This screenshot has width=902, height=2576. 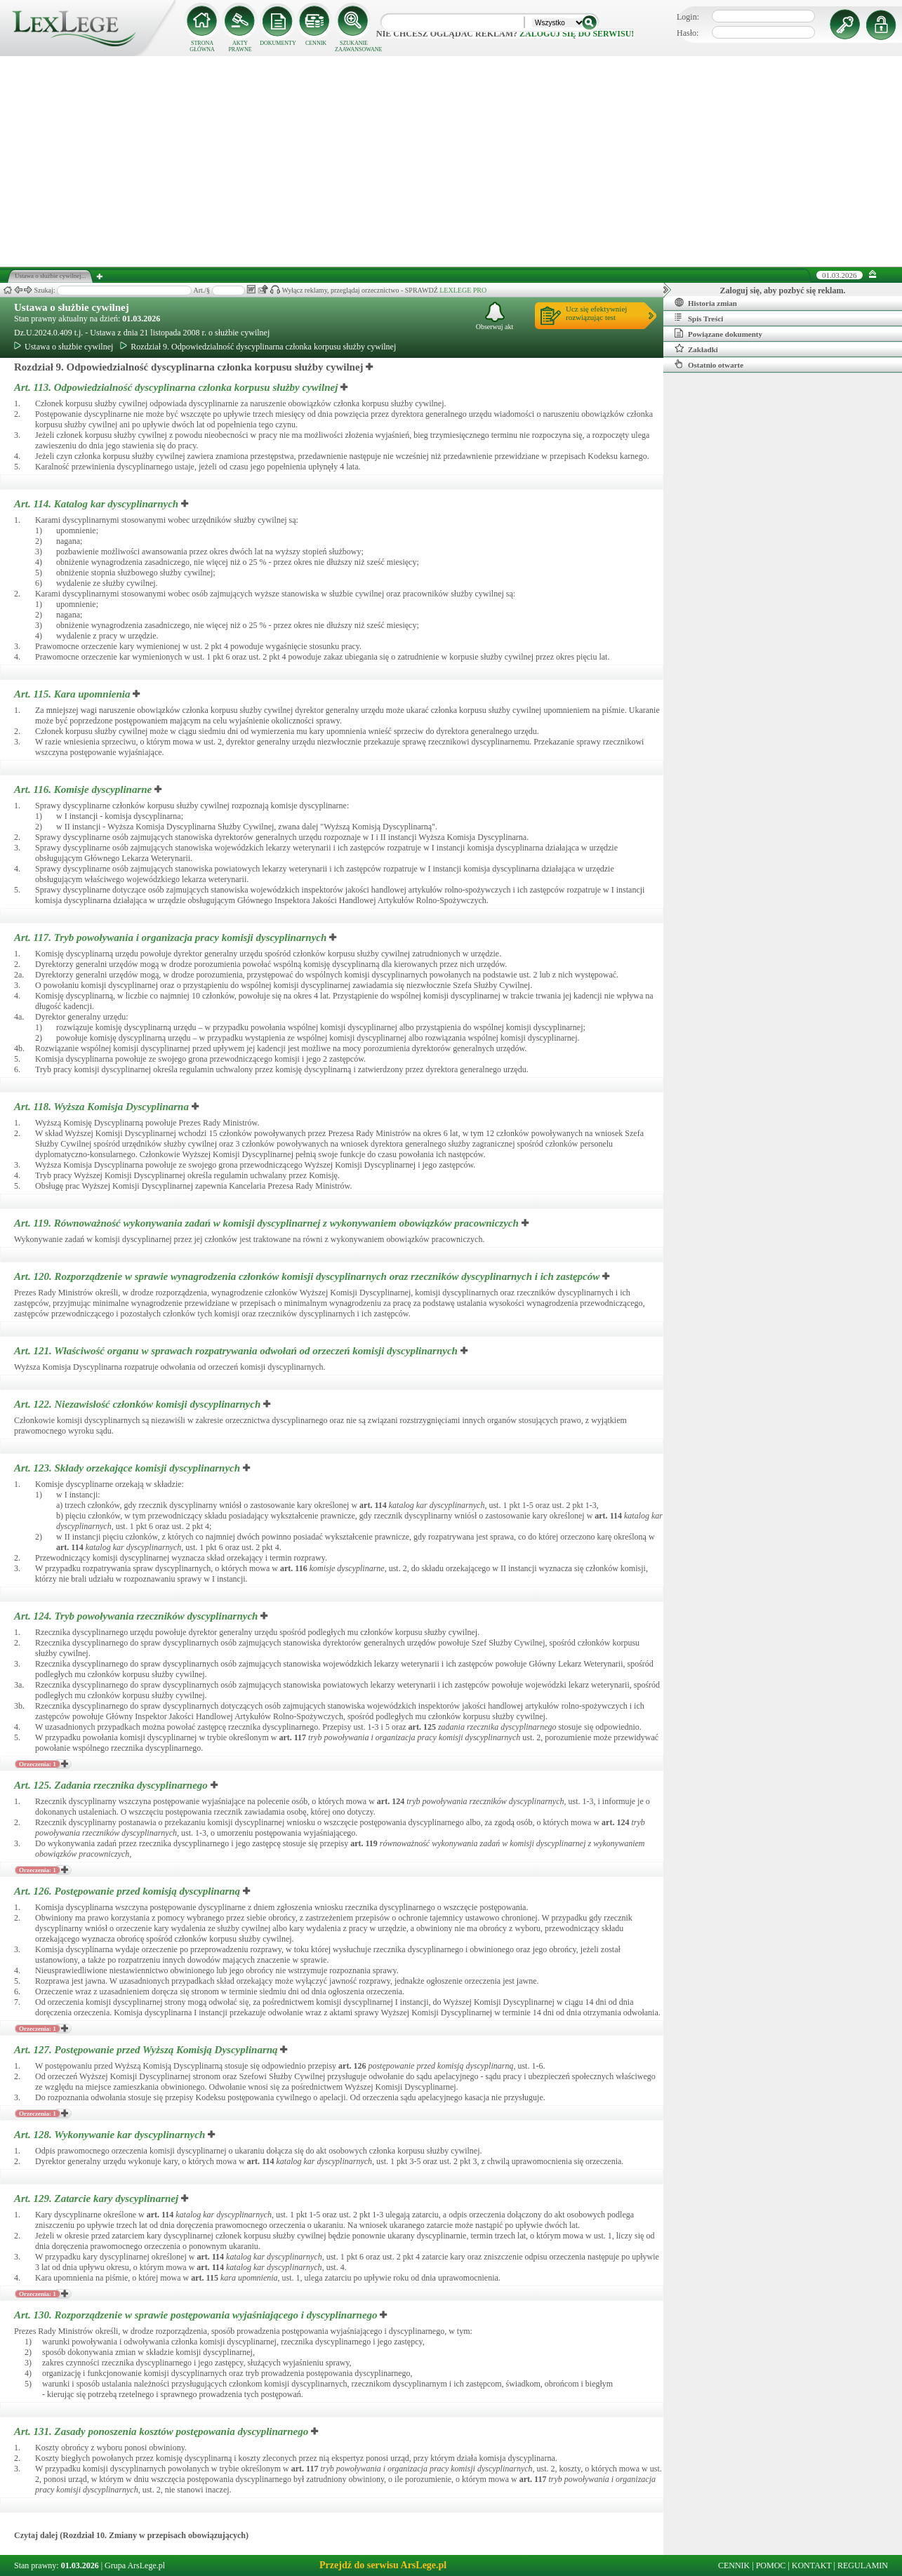 What do you see at coordinates (771, 2565) in the screenshot?
I see `POMOC` at bounding box center [771, 2565].